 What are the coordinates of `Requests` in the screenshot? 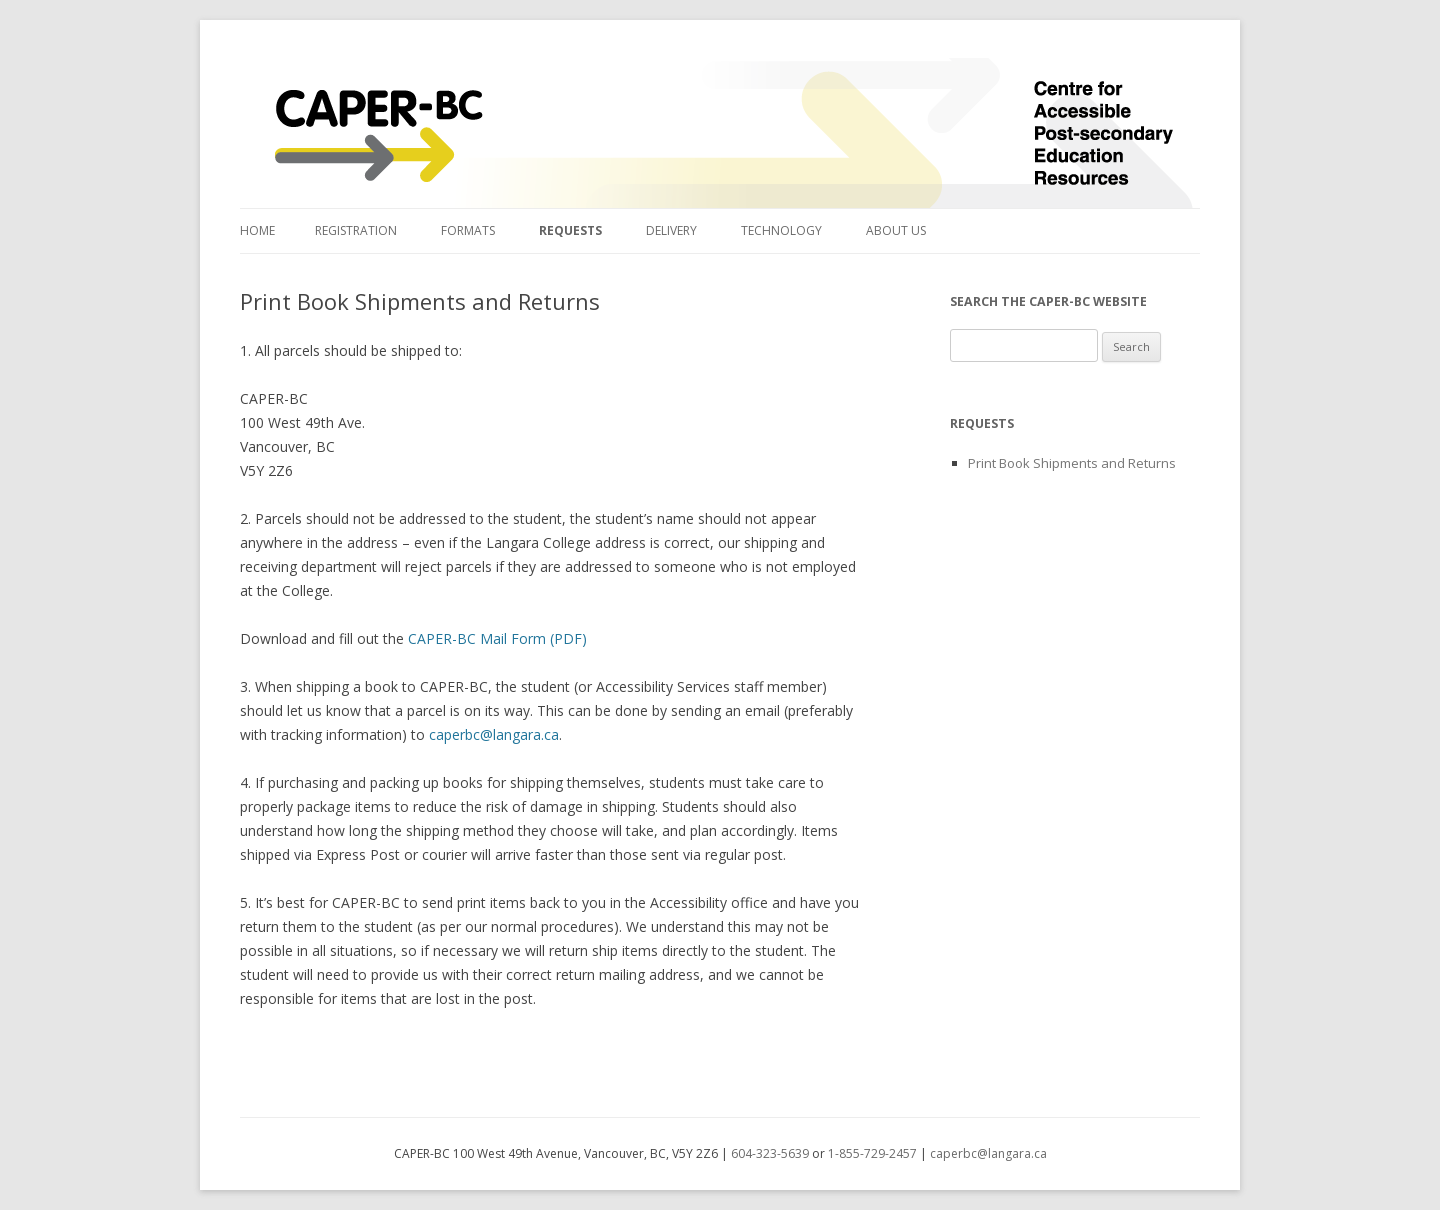 It's located at (570, 230).